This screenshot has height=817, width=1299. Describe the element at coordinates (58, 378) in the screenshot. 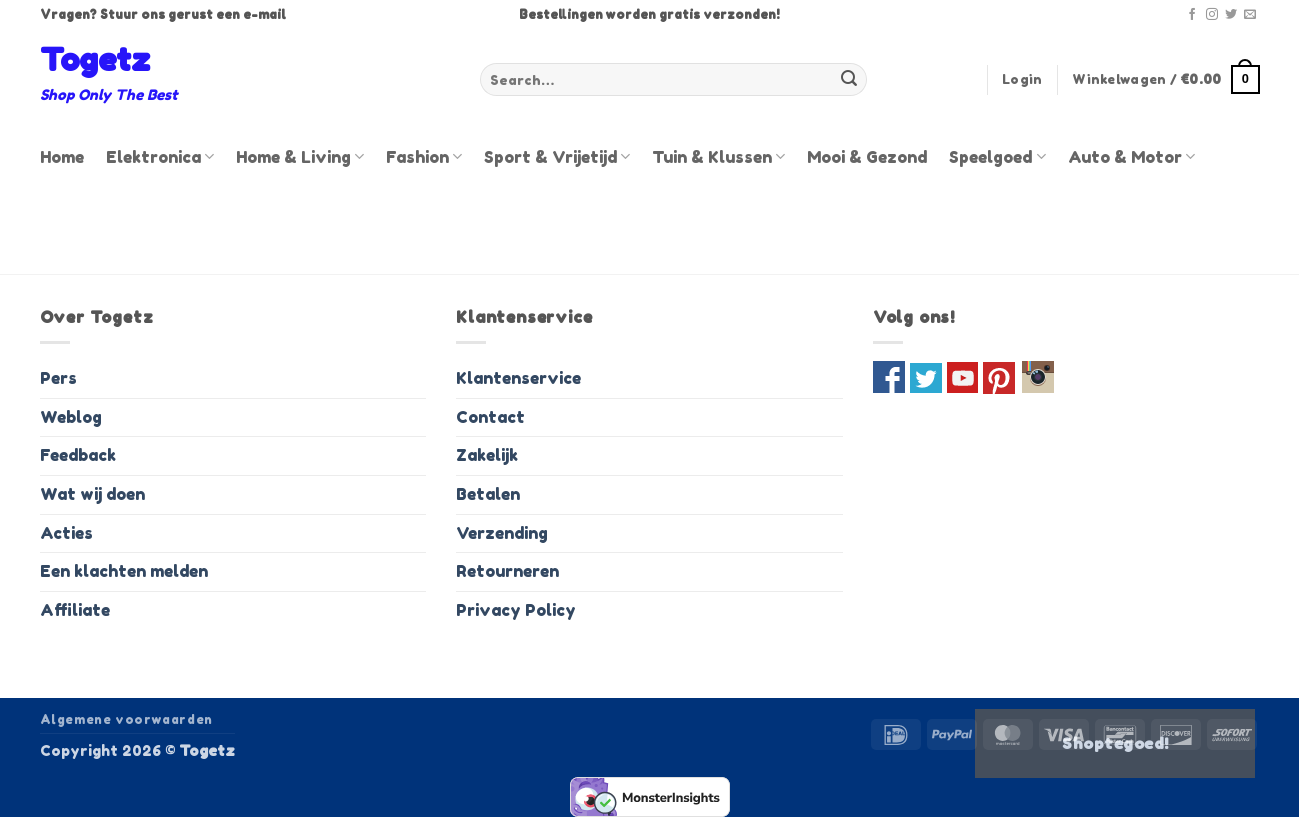

I see `Pers` at that location.